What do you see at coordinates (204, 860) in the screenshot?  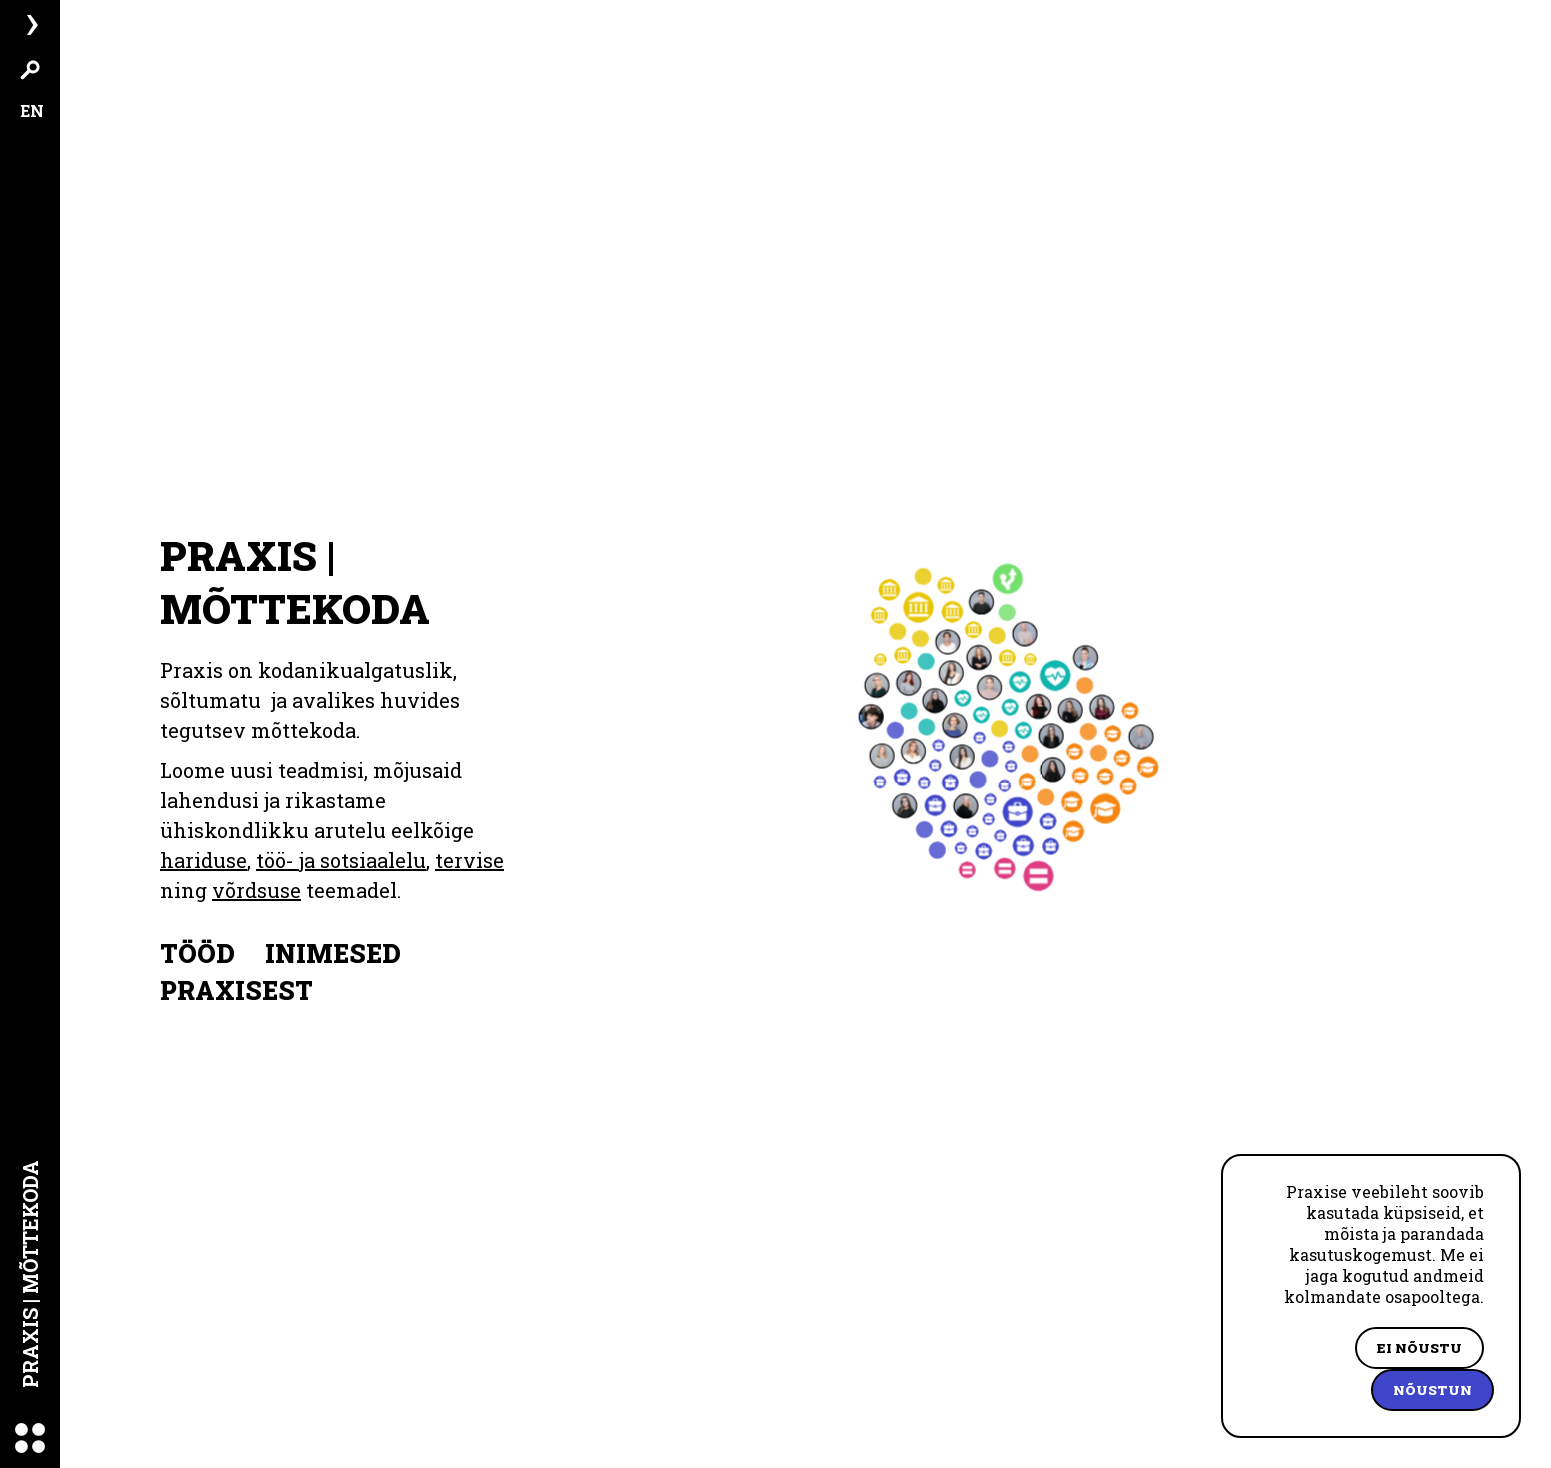 I see `võrdsuse` at bounding box center [204, 860].